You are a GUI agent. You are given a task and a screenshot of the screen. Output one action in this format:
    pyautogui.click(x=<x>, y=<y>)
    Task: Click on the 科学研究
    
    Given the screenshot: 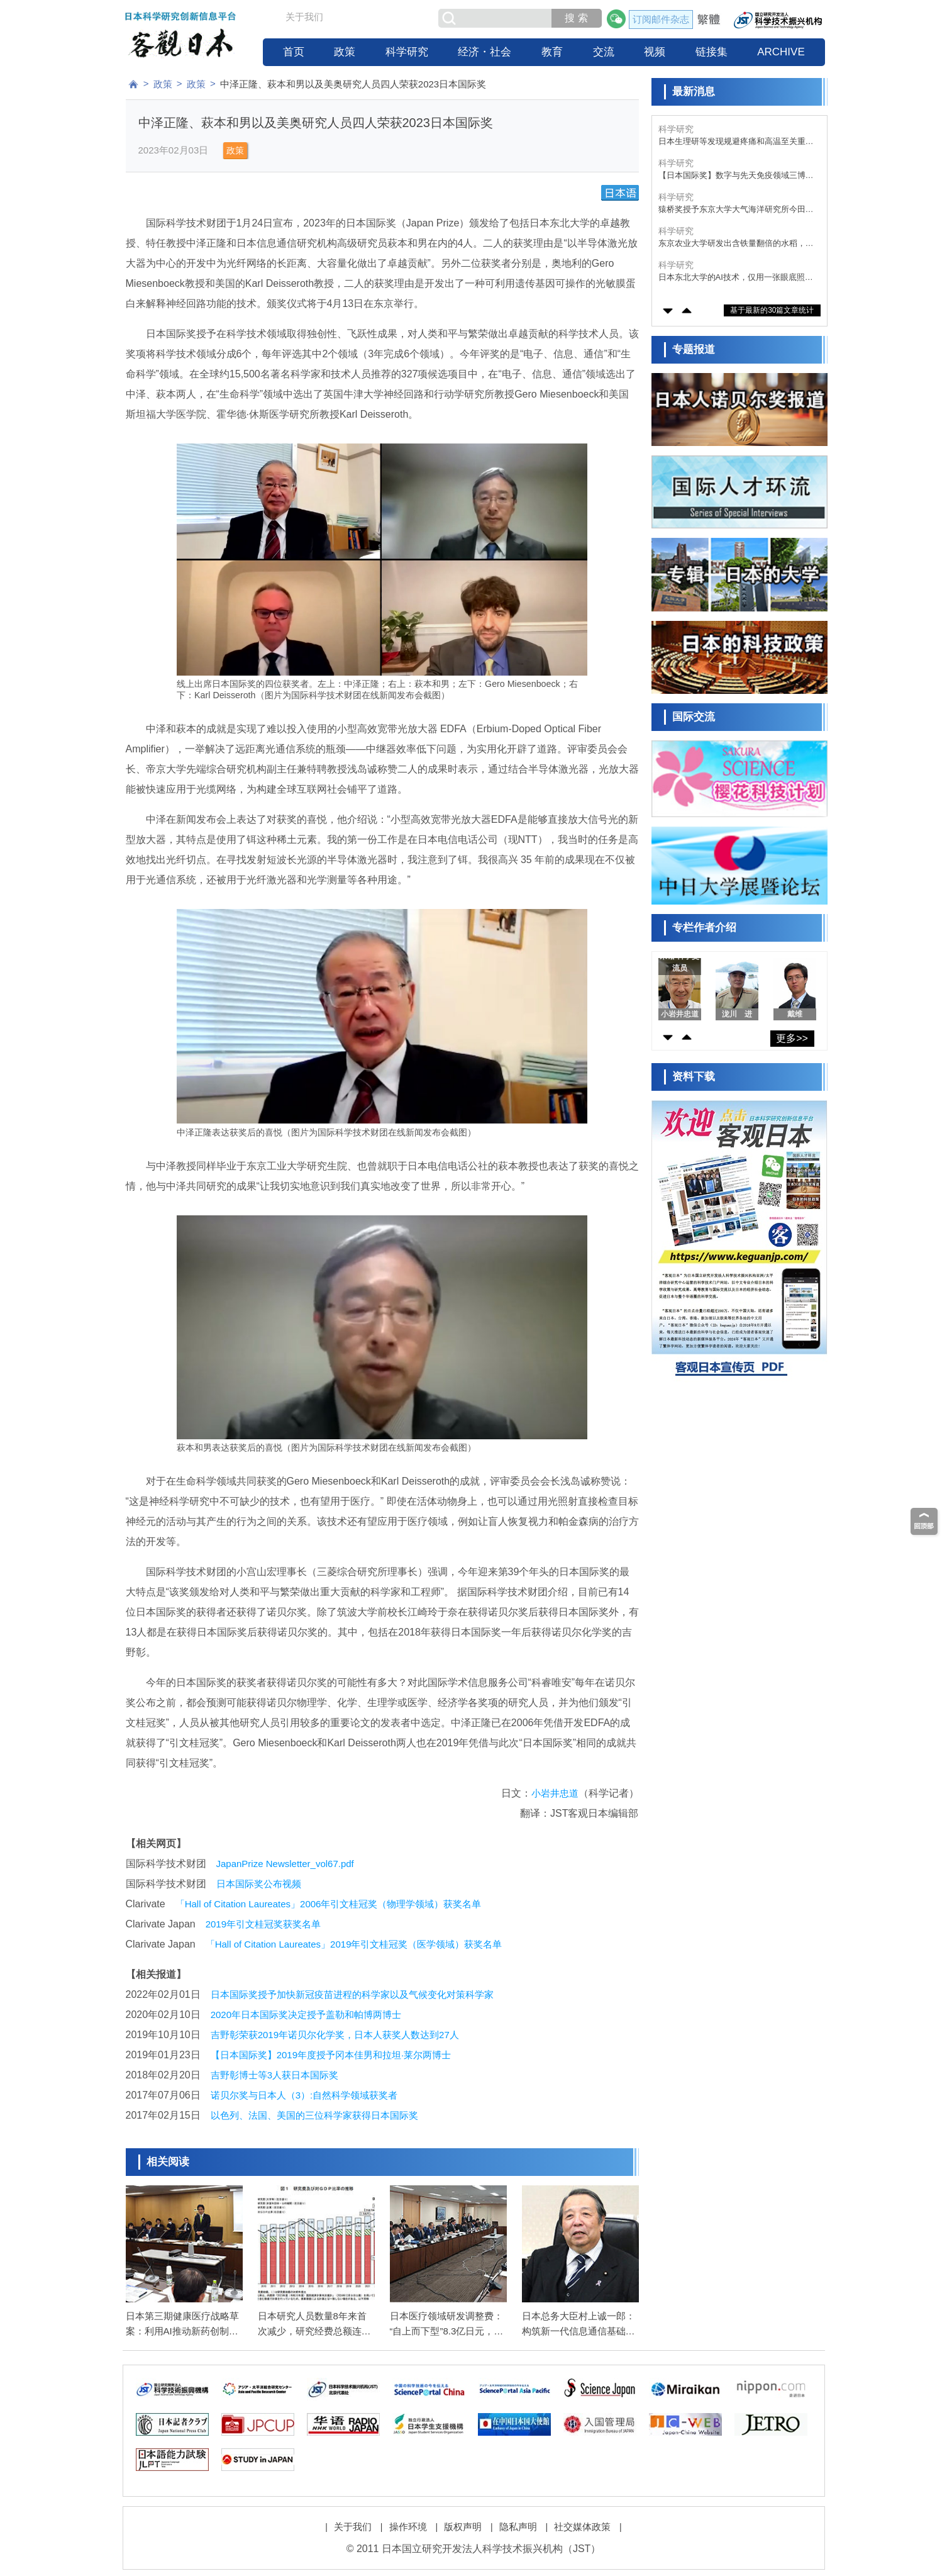 What is the action you would take?
    pyautogui.click(x=406, y=52)
    